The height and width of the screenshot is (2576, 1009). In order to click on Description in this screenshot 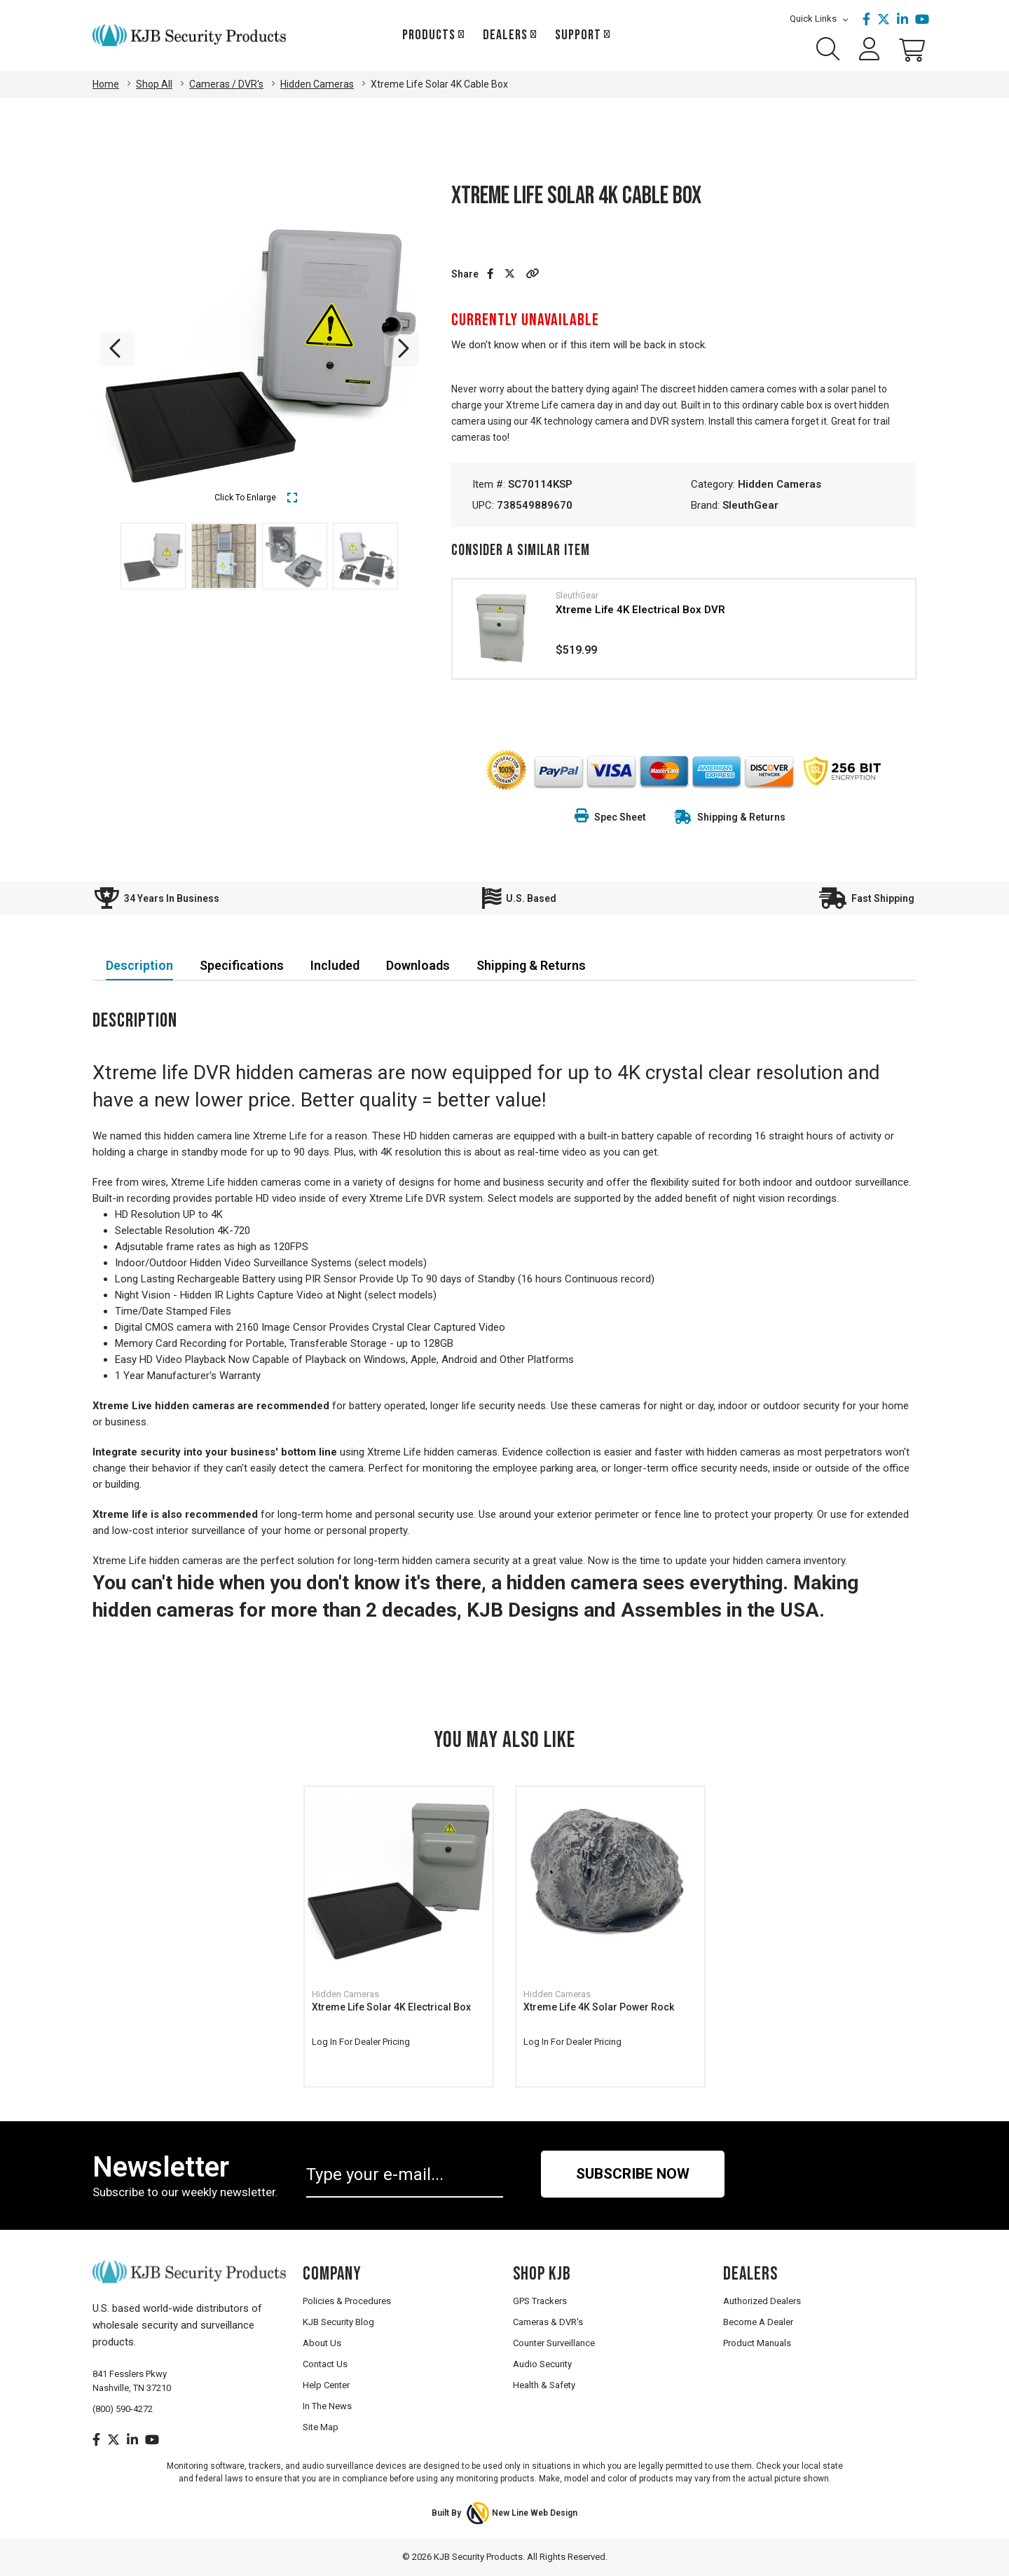, I will do `click(139, 965)`.